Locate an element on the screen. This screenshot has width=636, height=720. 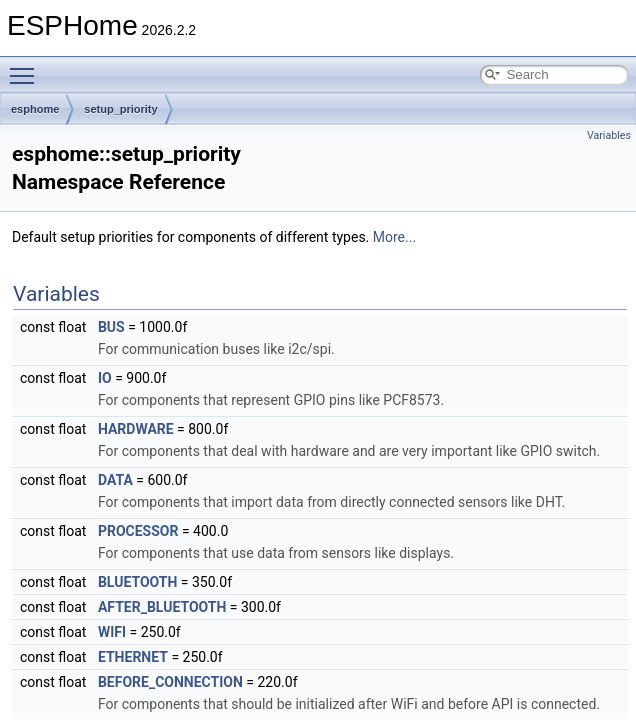
Toggle main menu visibility is located at coordinates (27, 67).